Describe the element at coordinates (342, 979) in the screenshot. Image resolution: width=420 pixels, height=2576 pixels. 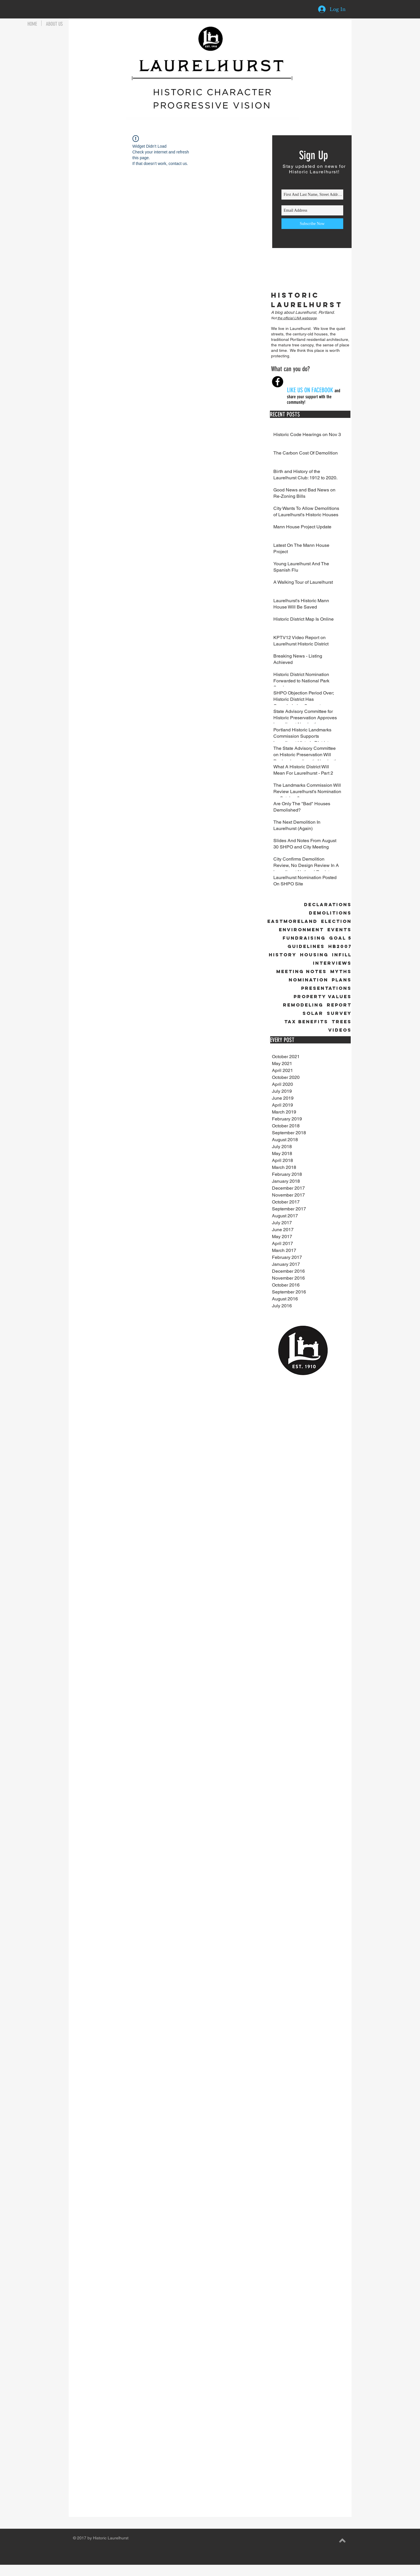
I see `Plans` at that location.